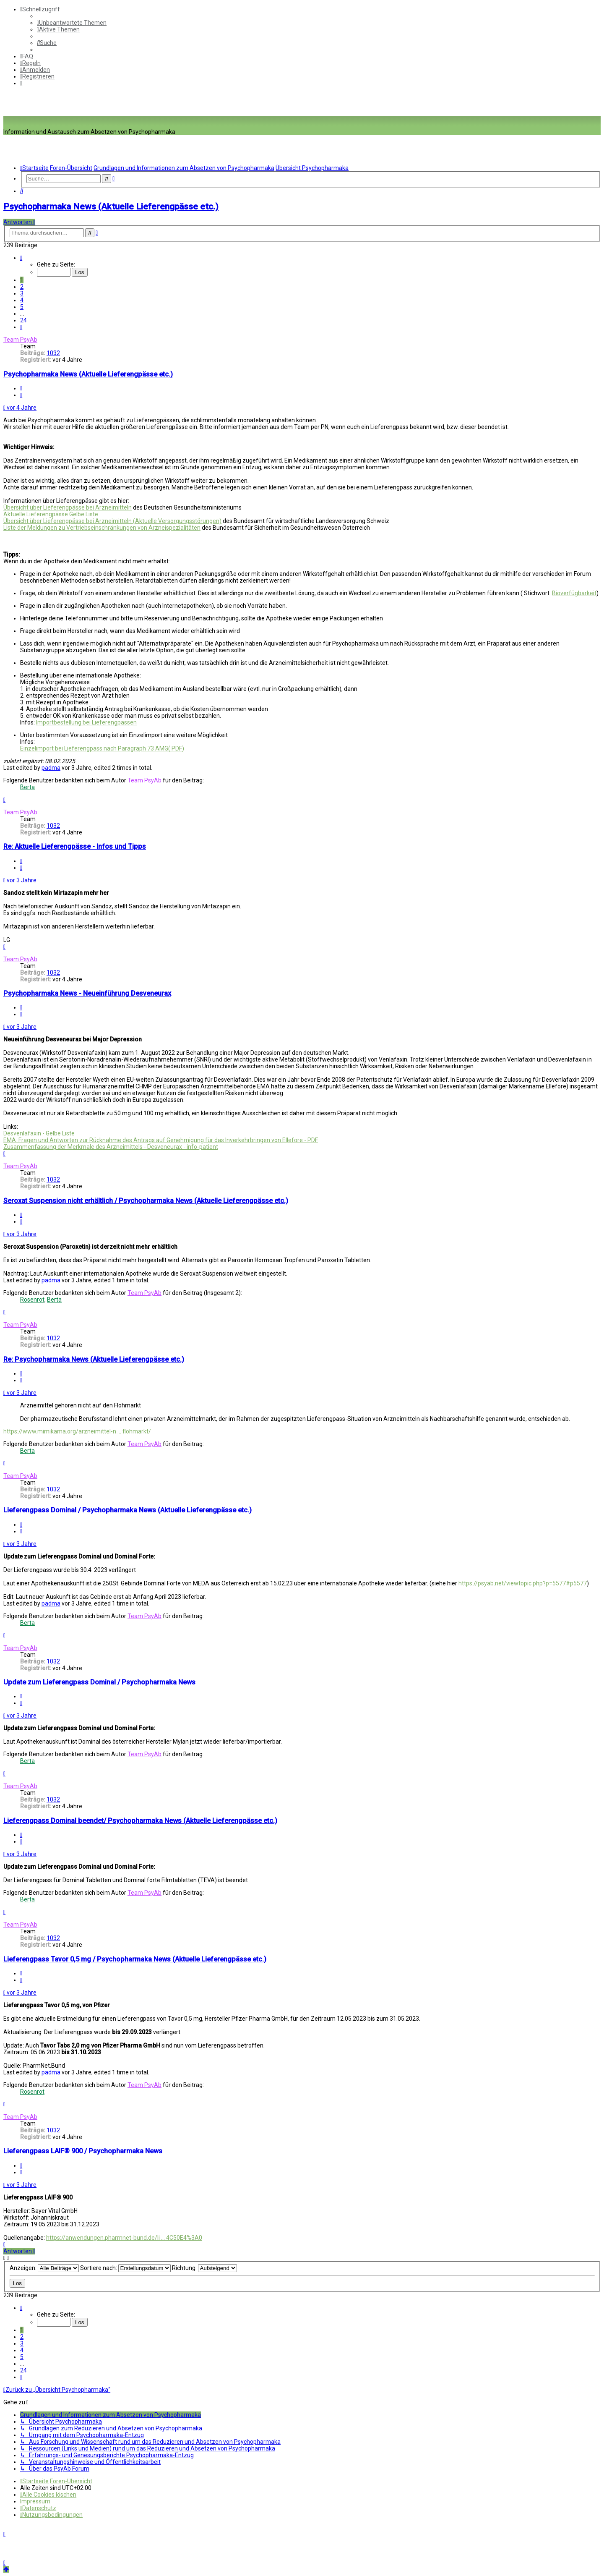  I want to click on Übersicht über Lieferengpässe bei Arzneimitteln (Aktuelle Versorgungsstörungen), so click(112, 521).